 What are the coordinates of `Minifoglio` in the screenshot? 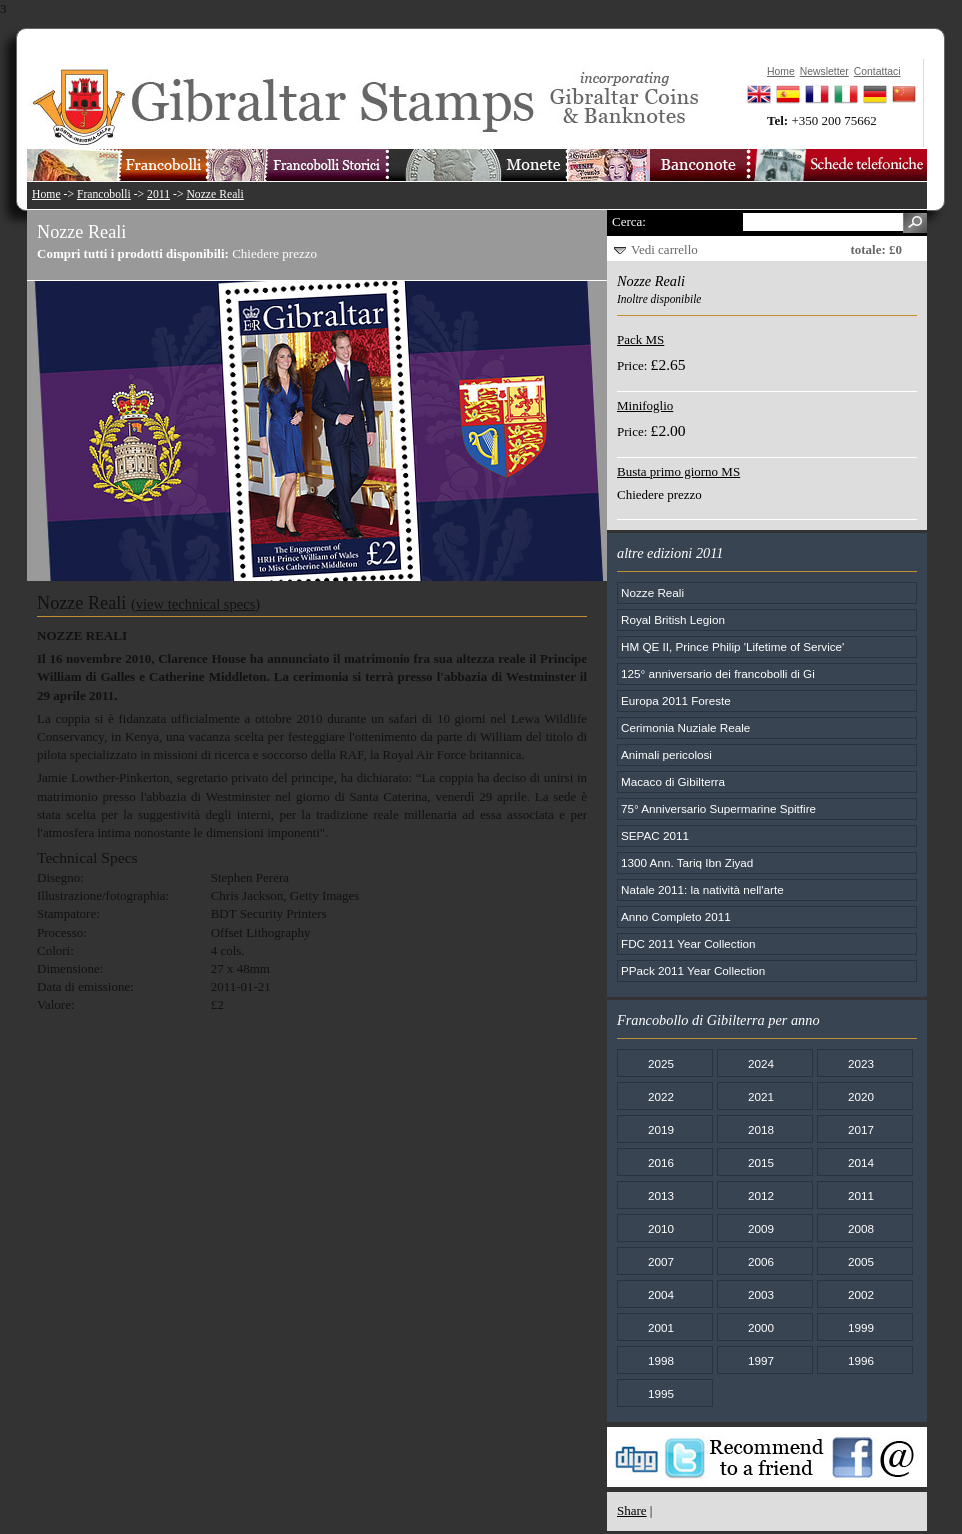 It's located at (645, 405).